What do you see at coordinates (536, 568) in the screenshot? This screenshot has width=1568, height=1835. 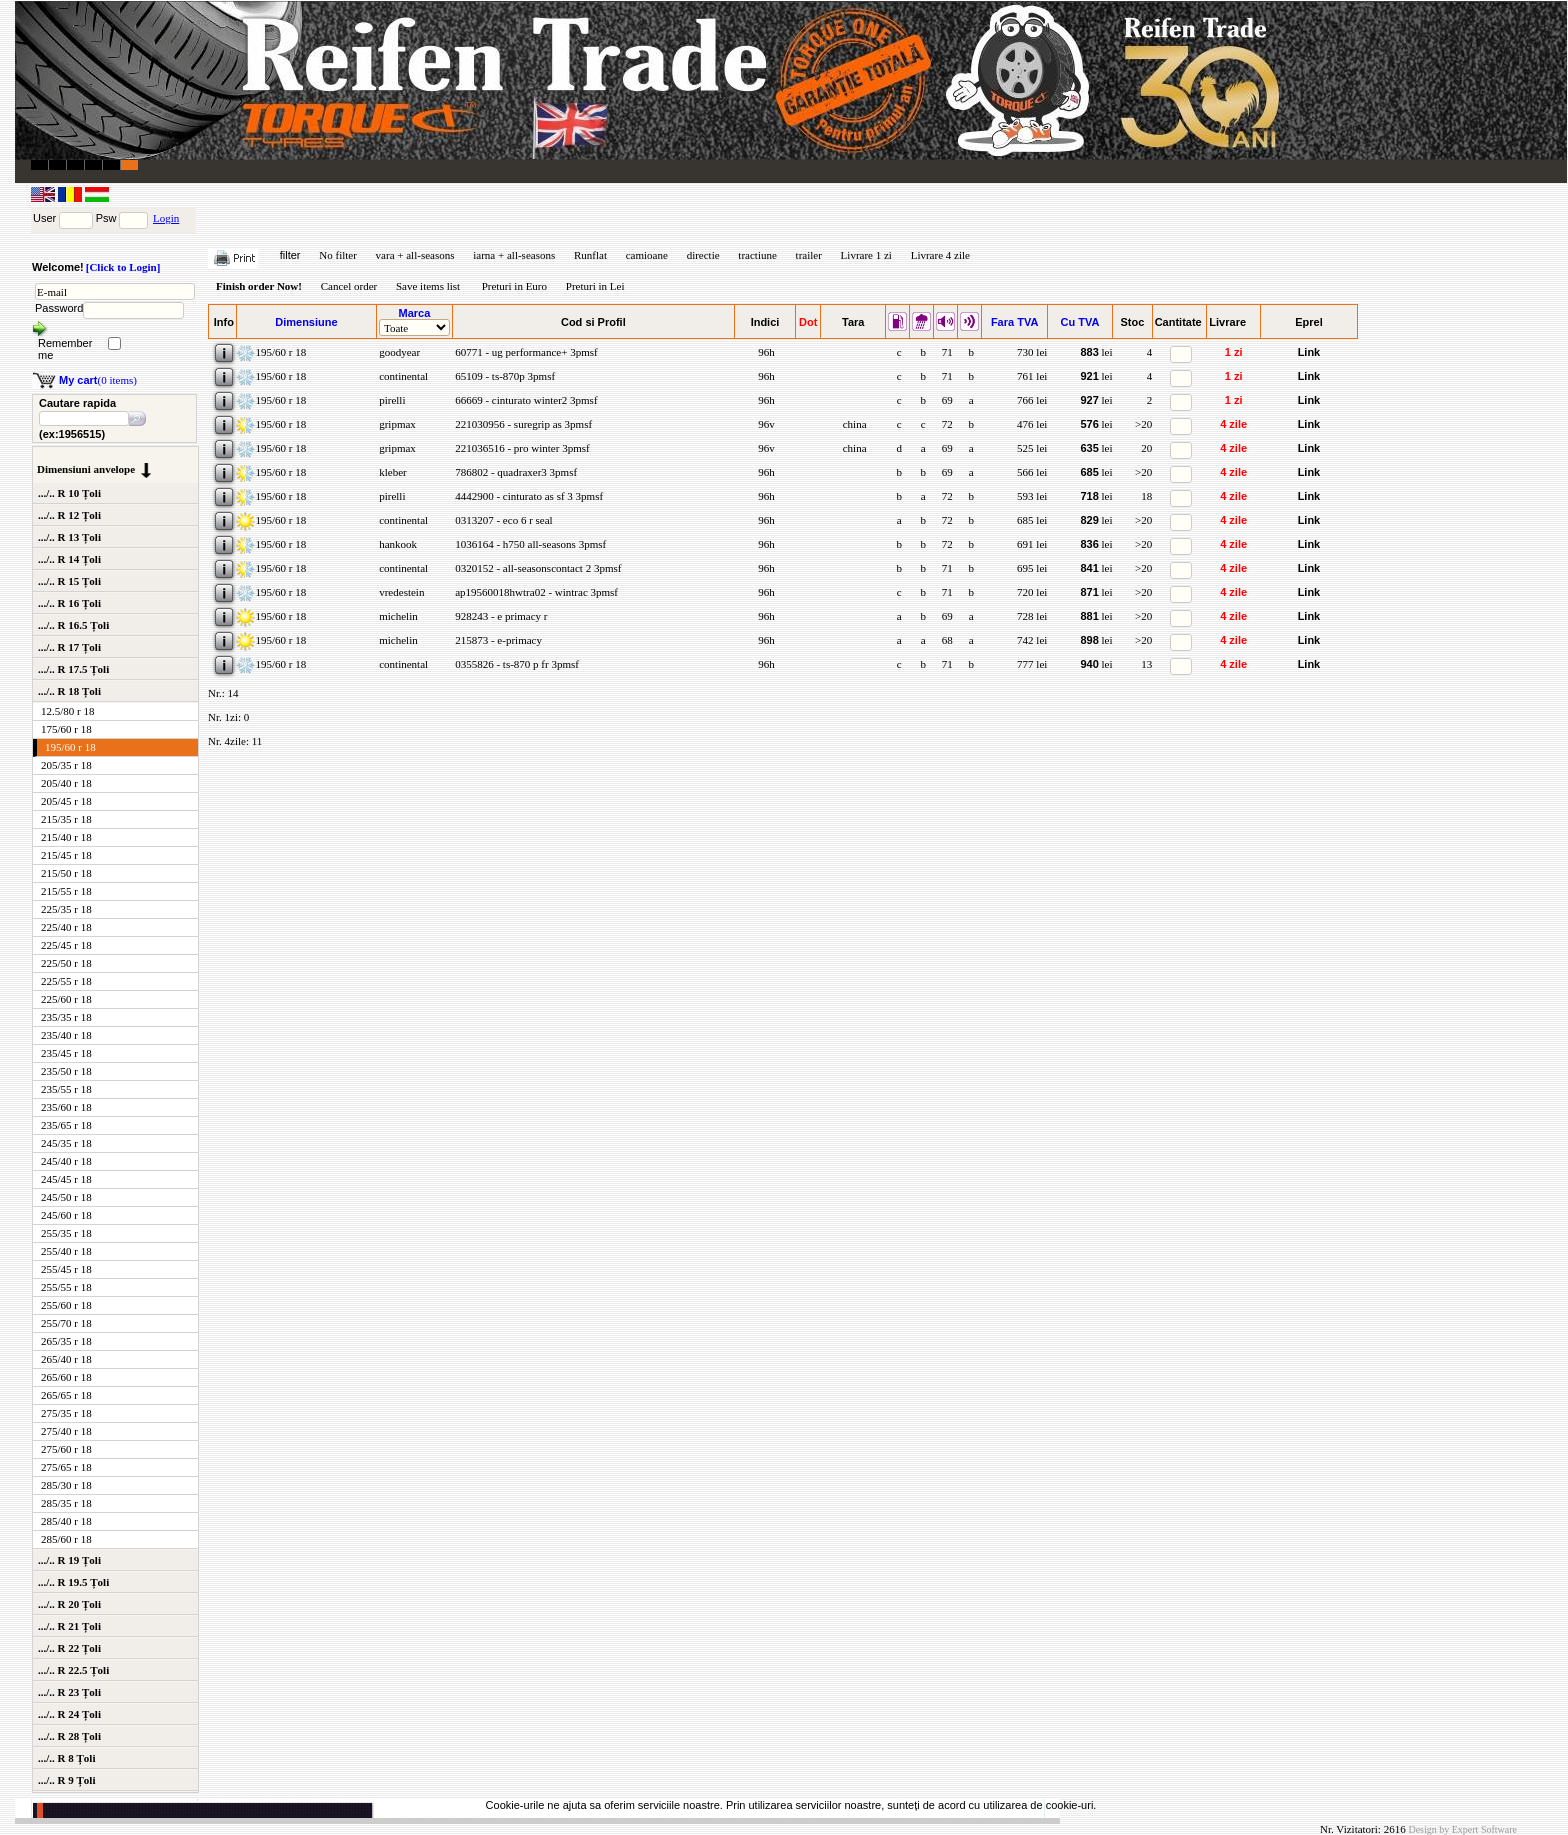 I see `0320152 - all-seasonscontact 2 3pmsf` at bounding box center [536, 568].